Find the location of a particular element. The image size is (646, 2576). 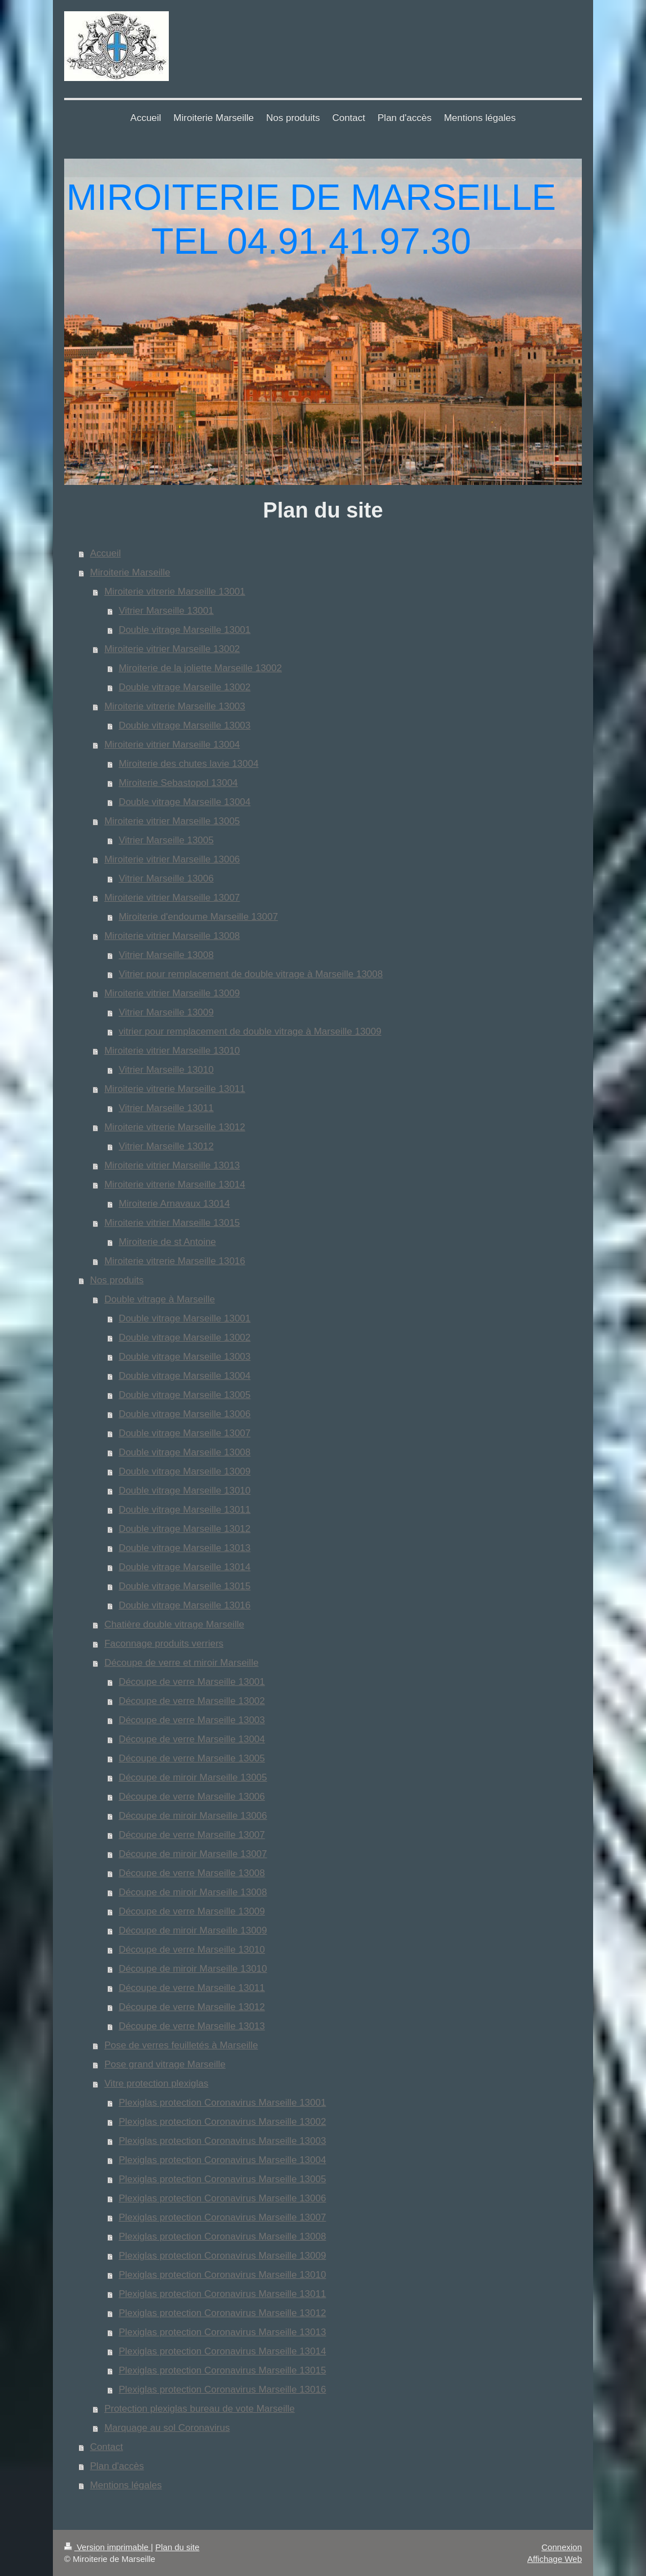

Plexiglas protection Coronavirus Marseille 13011 is located at coordinates (222, 2294).